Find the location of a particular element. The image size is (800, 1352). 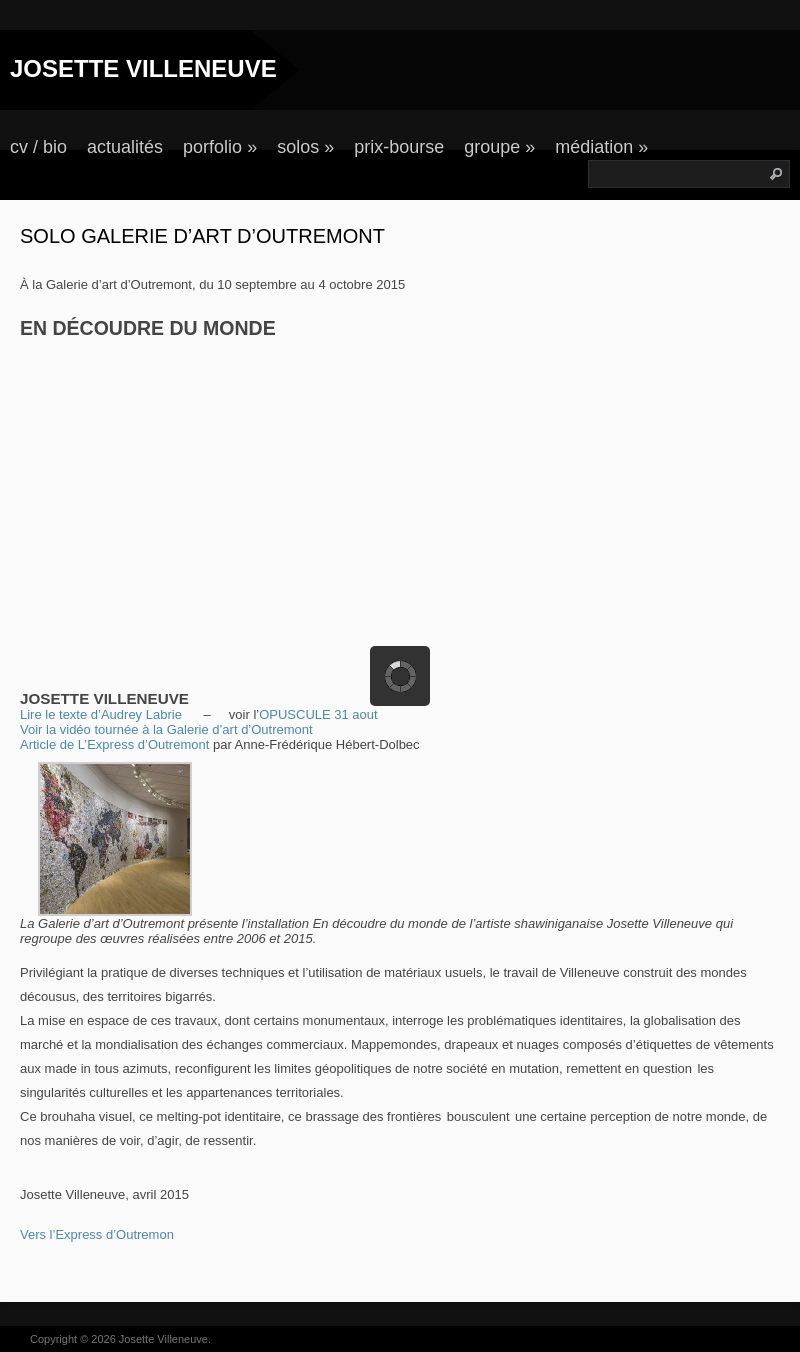

JOSETTE VILLENEUVE is located at coordinates (143, 68).